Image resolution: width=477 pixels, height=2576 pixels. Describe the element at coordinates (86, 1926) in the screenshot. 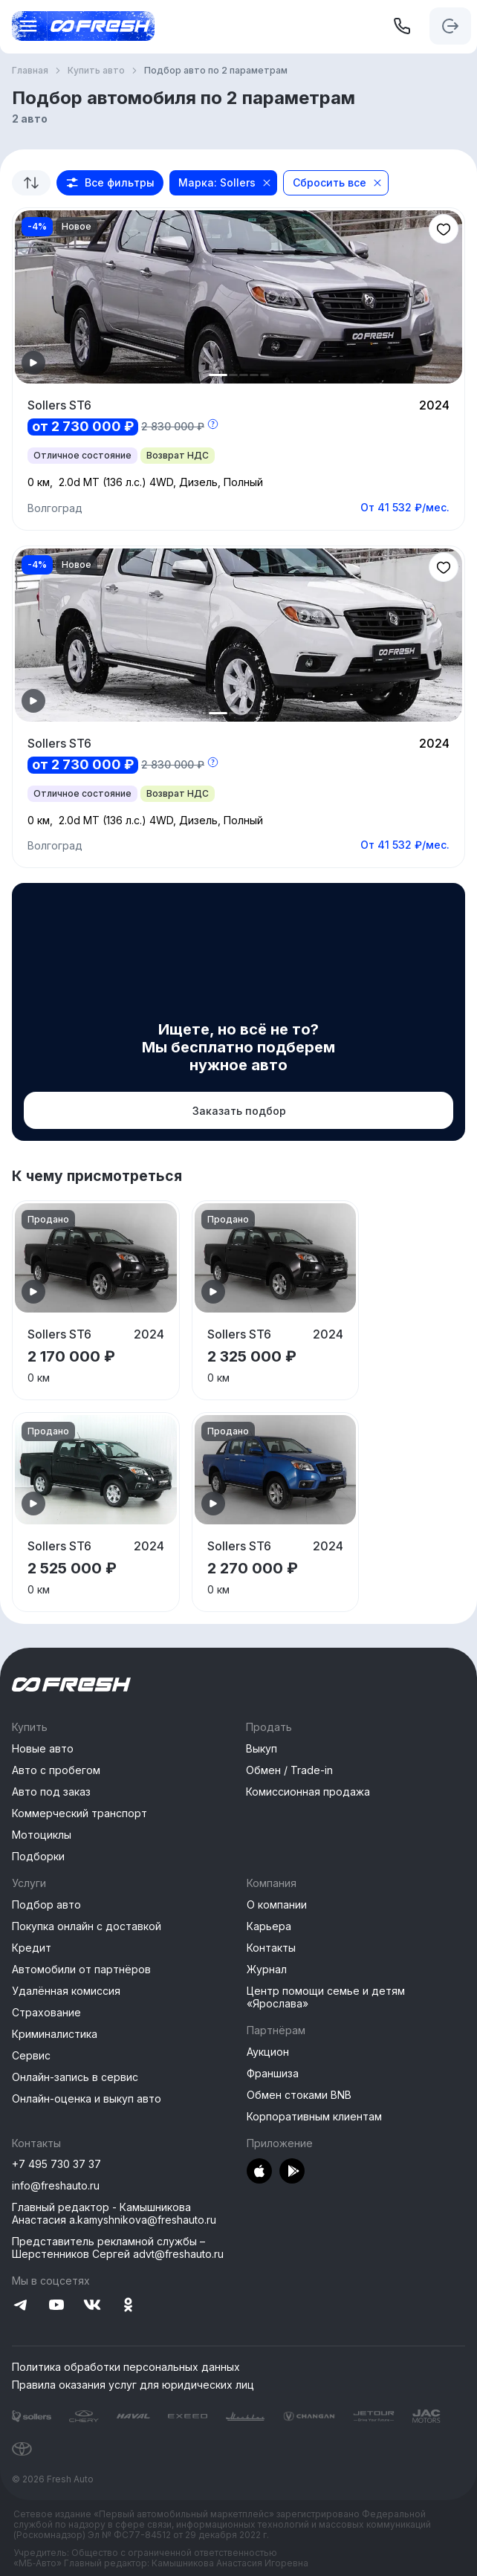

I see `Покупка онлайн с доставкой` at that location.